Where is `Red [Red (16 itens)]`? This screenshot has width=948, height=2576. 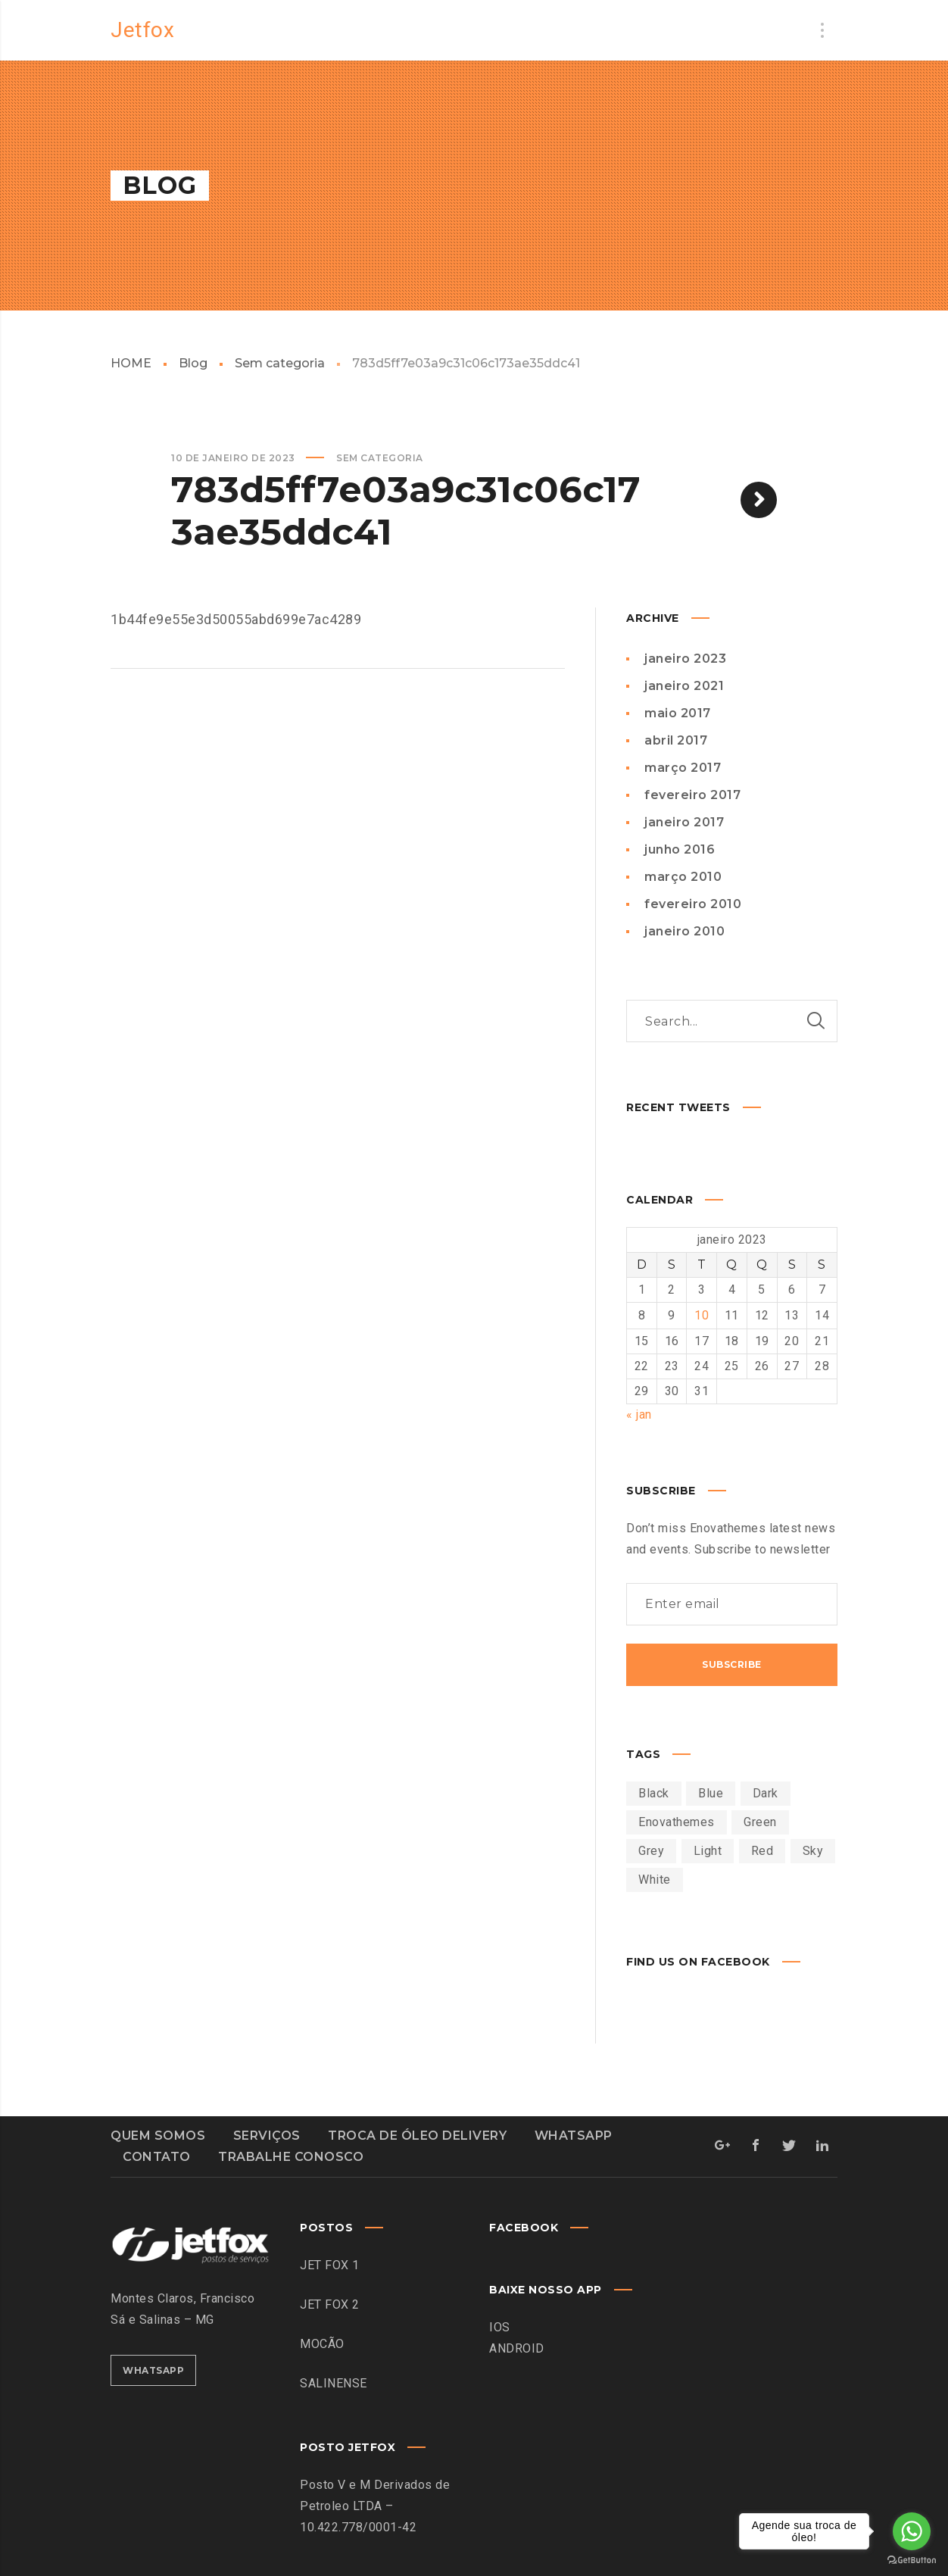 Red [Red (16 itens)] is located at coordinates (762, 1849).